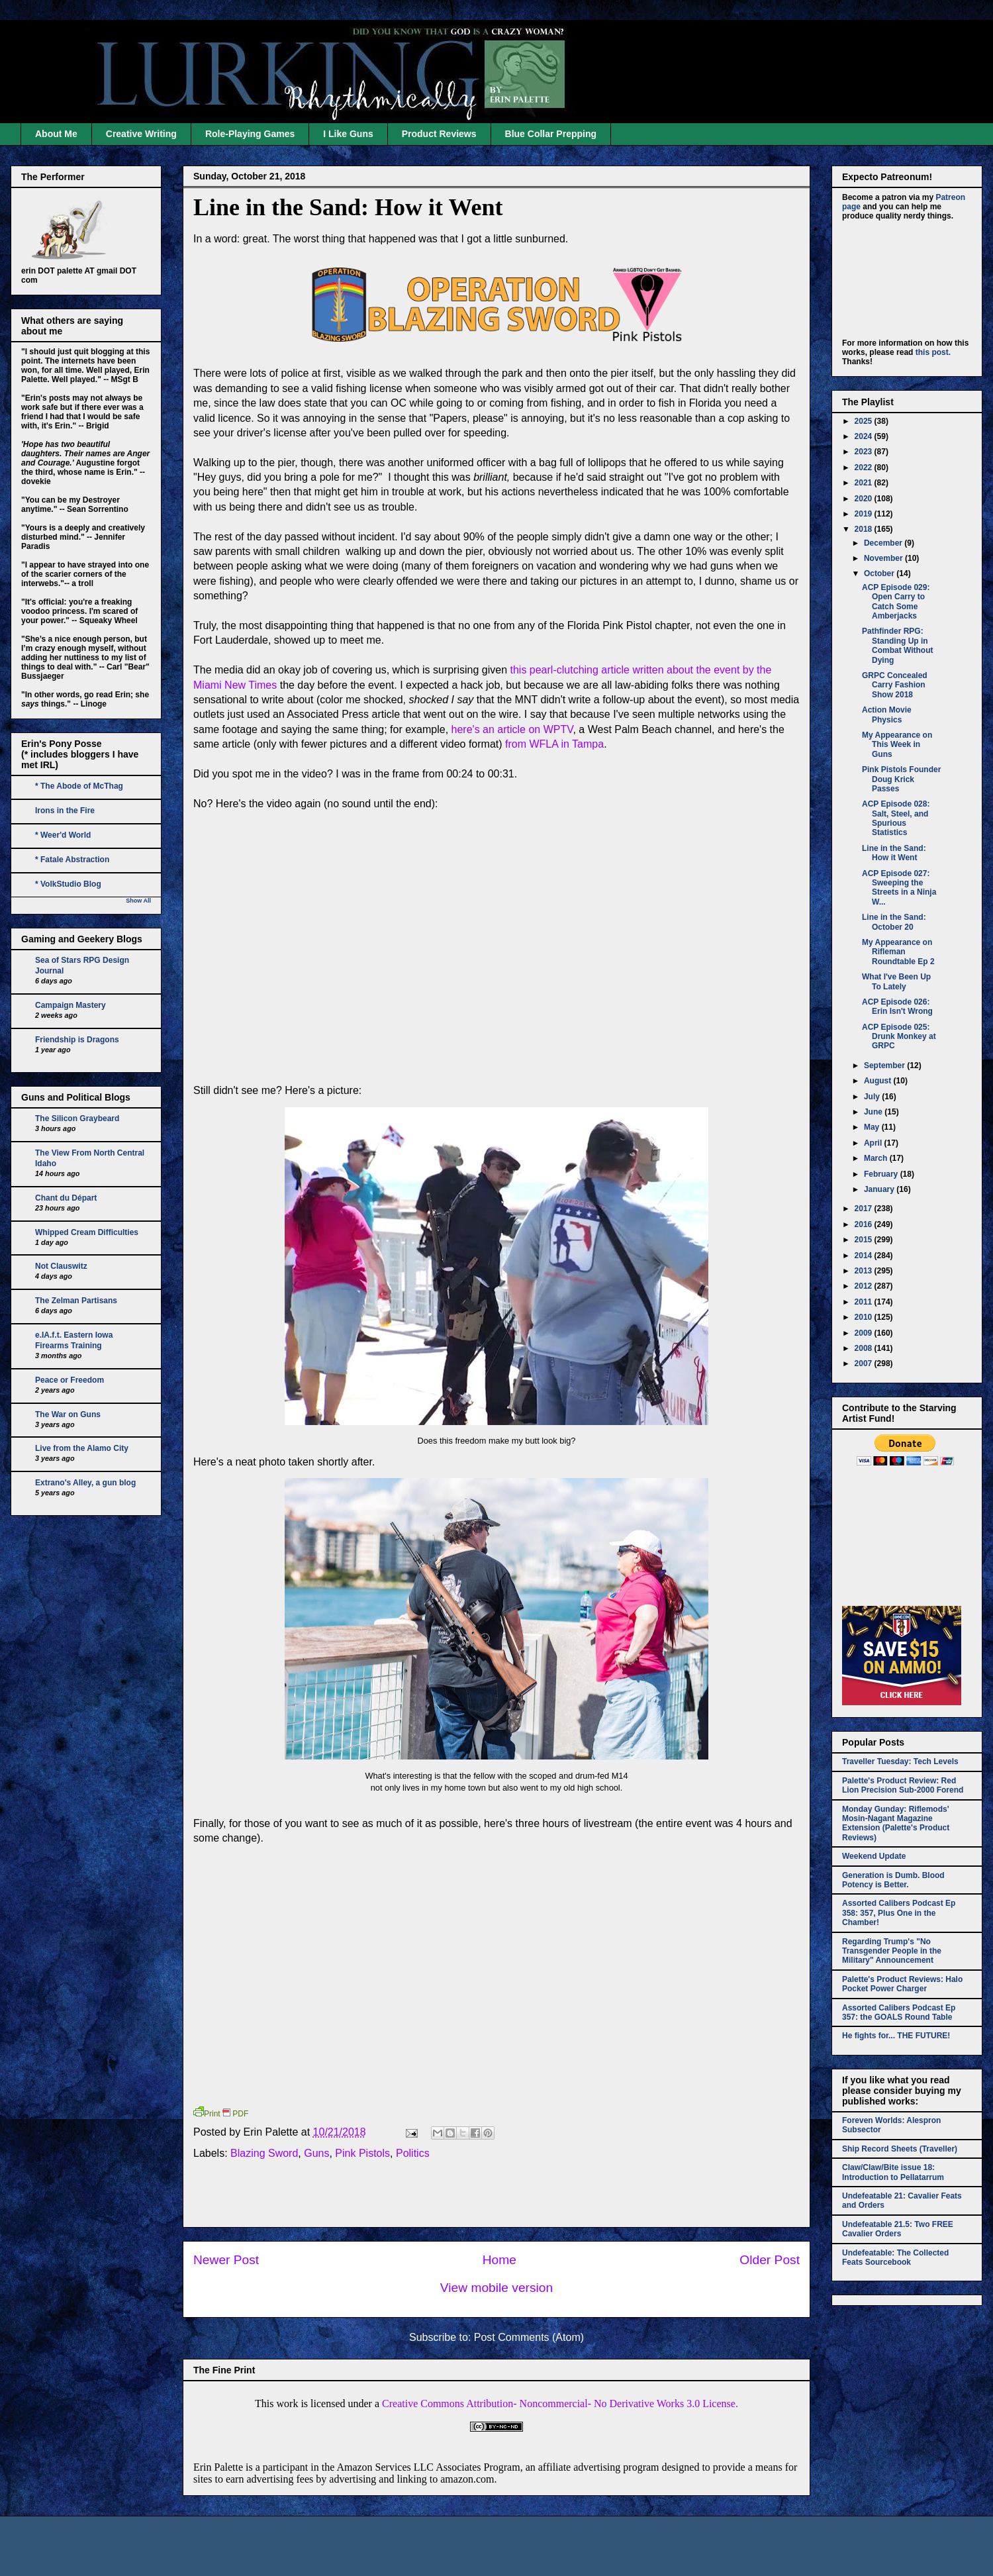 This screenshot has height=2576, width=993. What do you see at coordinates (550, 133) in the screenshot?
I see `Blue Collar Prepping` at bounding box center [550, 133].